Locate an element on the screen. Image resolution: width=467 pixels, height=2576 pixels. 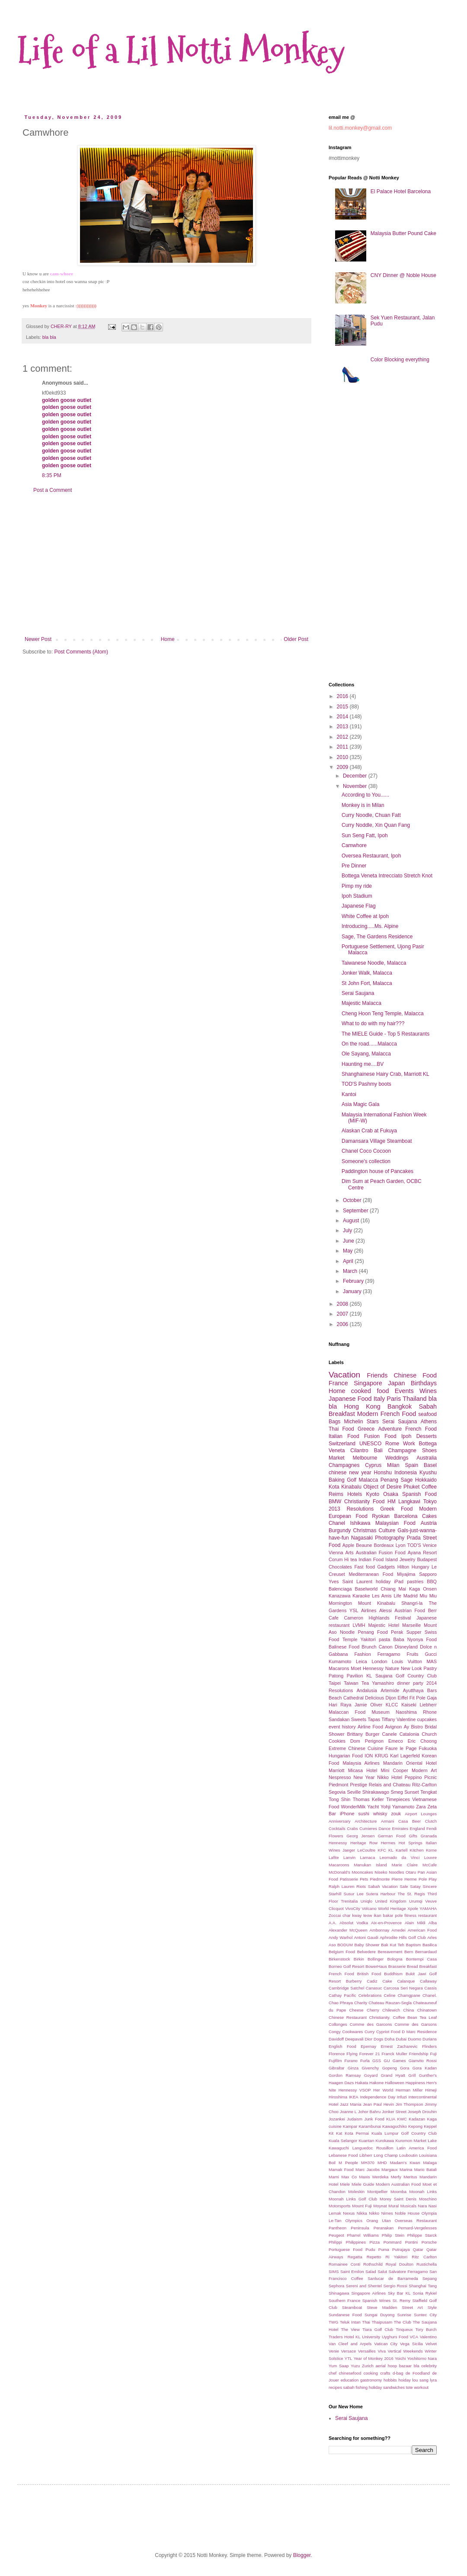
workout is located at coordinates (421, 2387).